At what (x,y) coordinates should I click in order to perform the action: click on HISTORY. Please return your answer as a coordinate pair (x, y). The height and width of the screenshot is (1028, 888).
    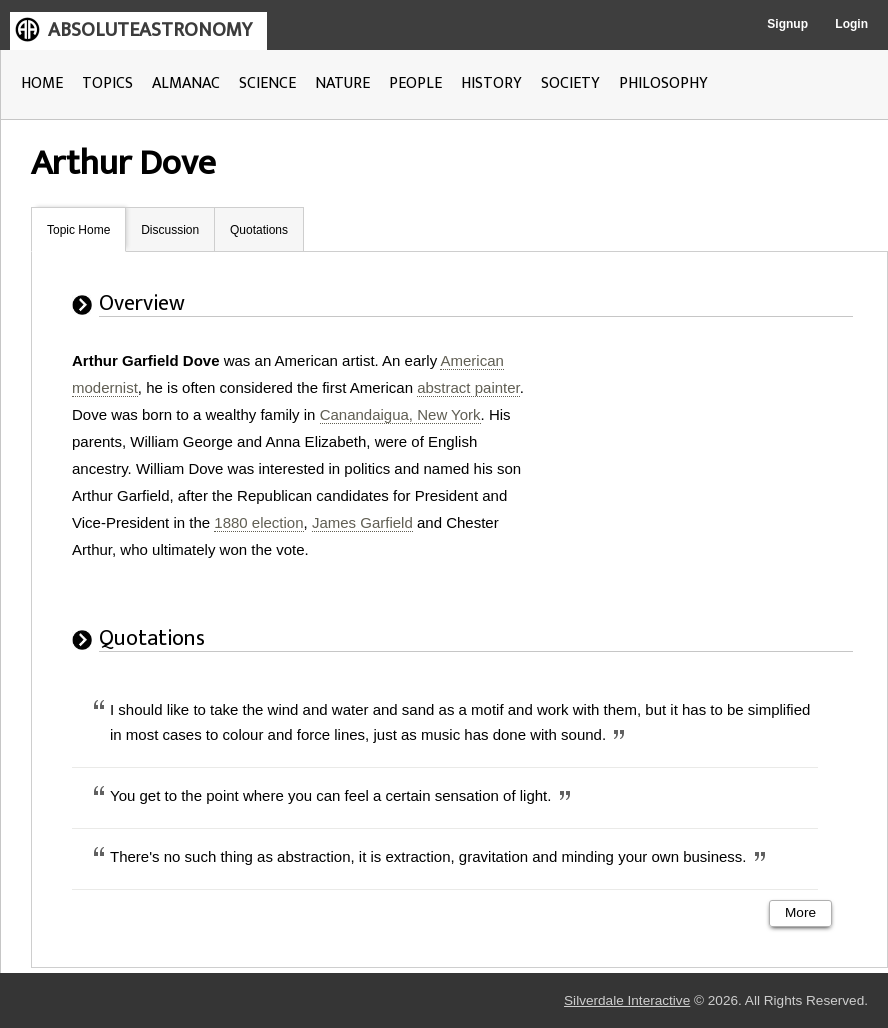
    Looking at the image, I should click on (491, 83).